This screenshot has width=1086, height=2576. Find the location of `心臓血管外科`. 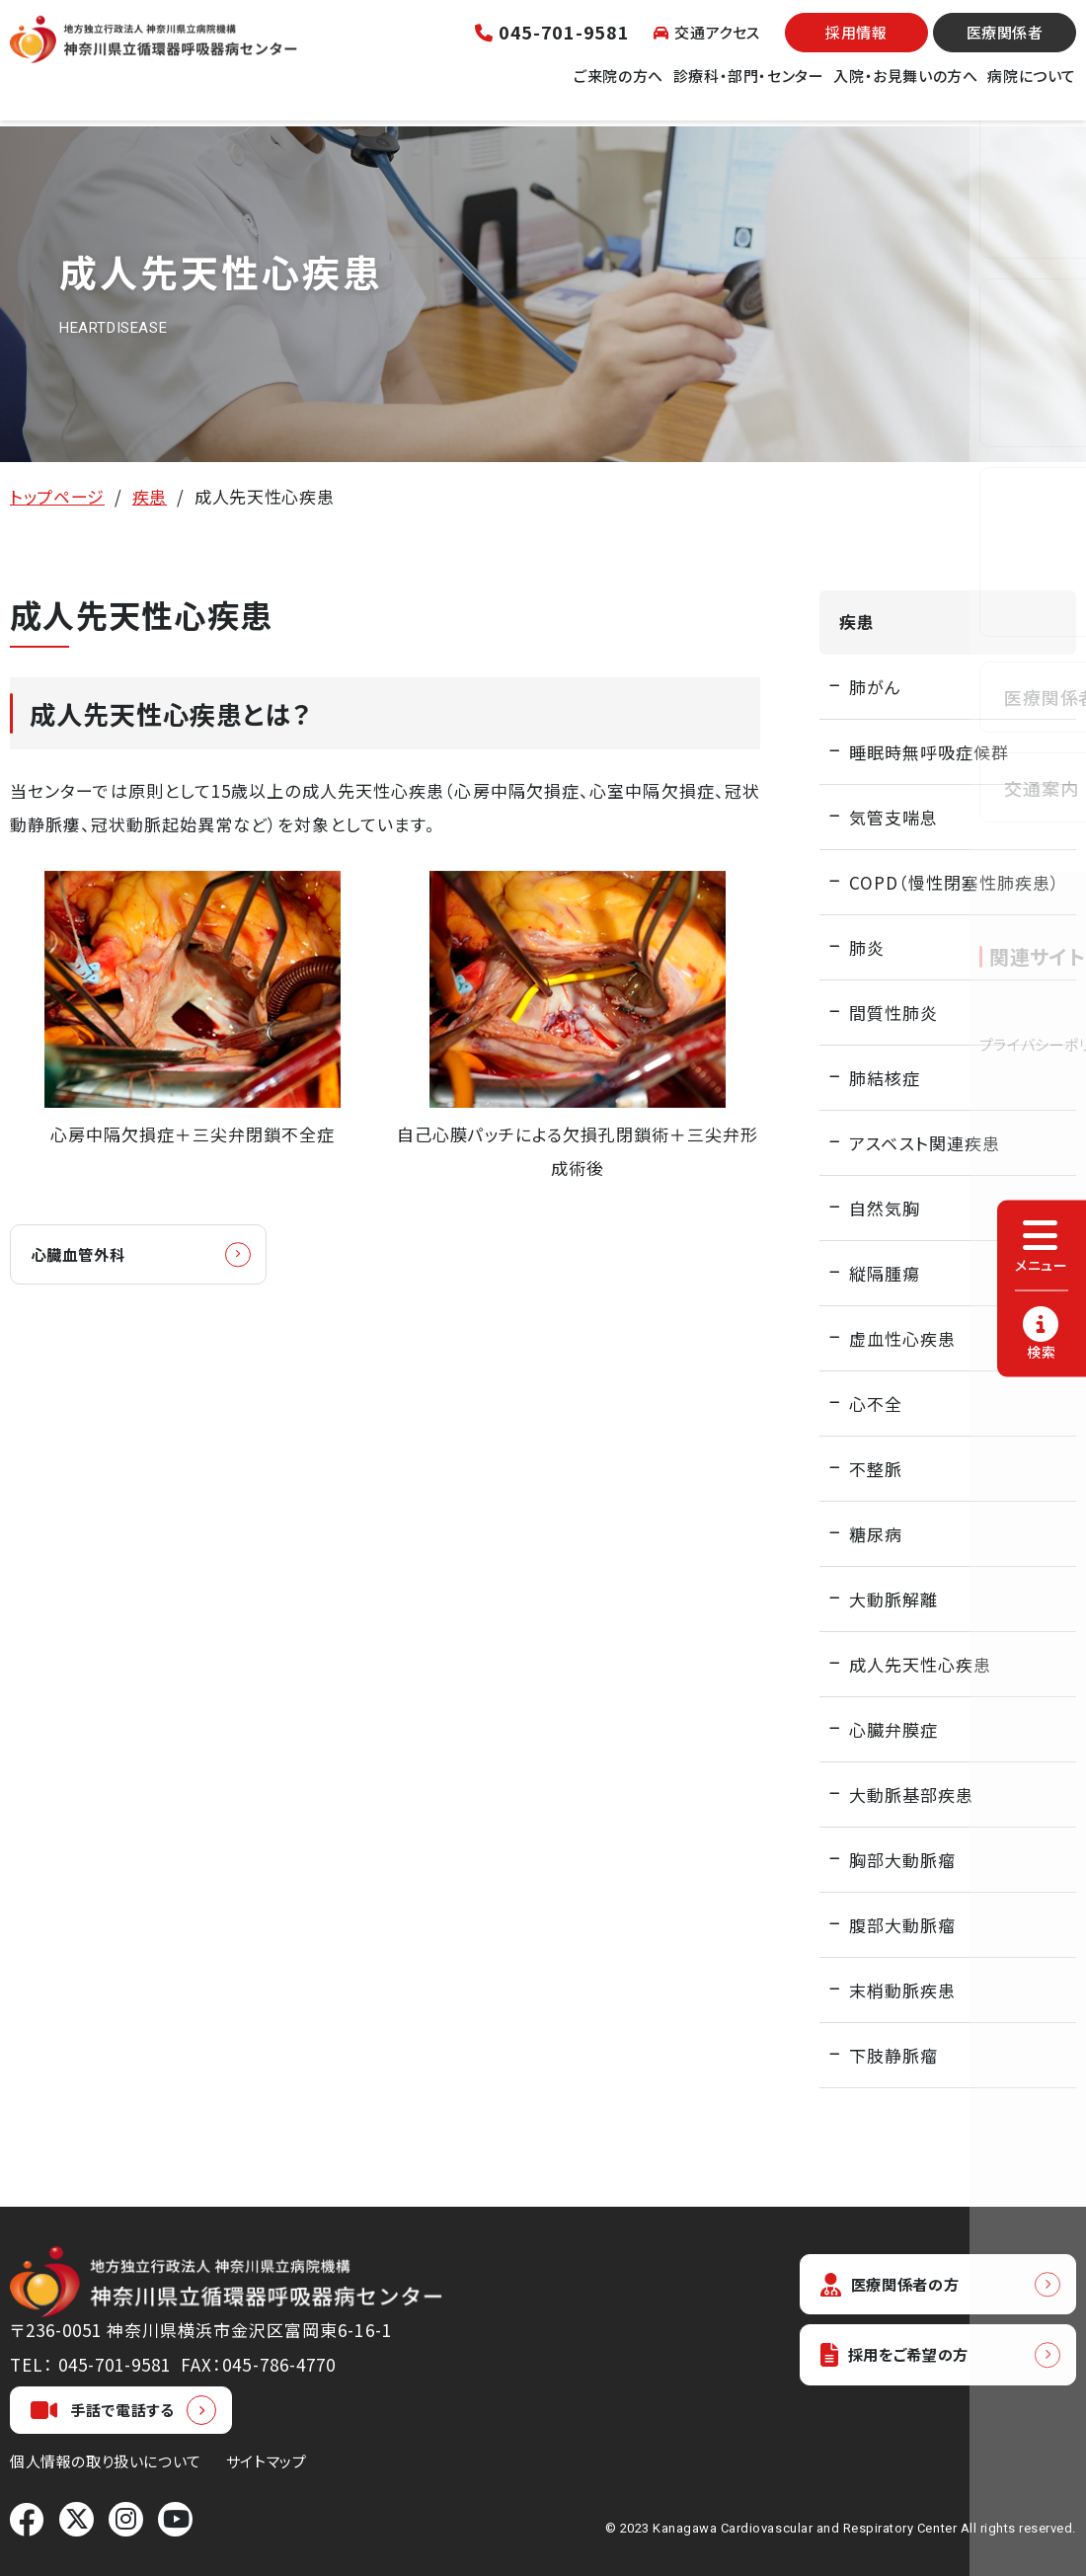

心臓血管外科 is located at coordinates (89, 1255).